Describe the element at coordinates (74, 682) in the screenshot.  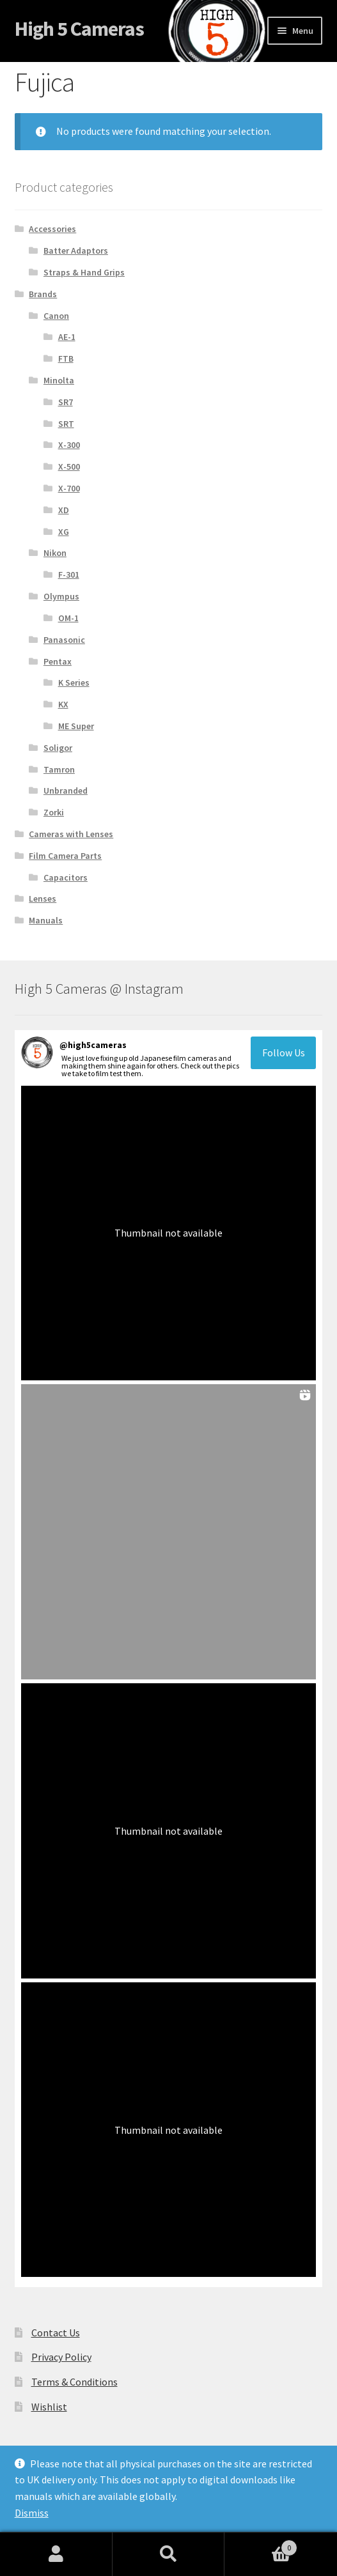
I see `K Series` at that location.